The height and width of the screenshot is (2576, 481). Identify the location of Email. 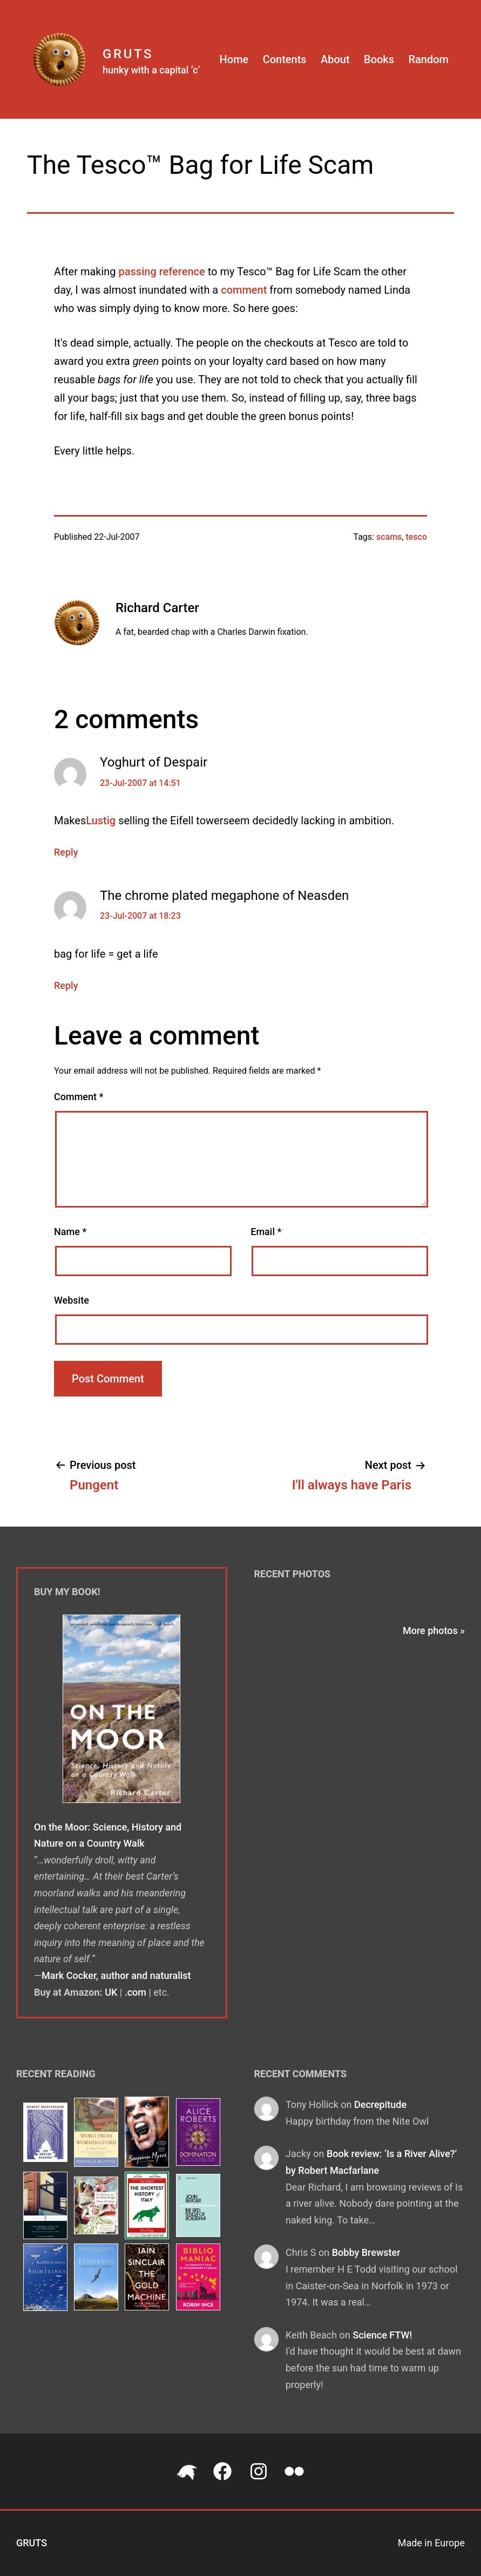
(265, 1231).